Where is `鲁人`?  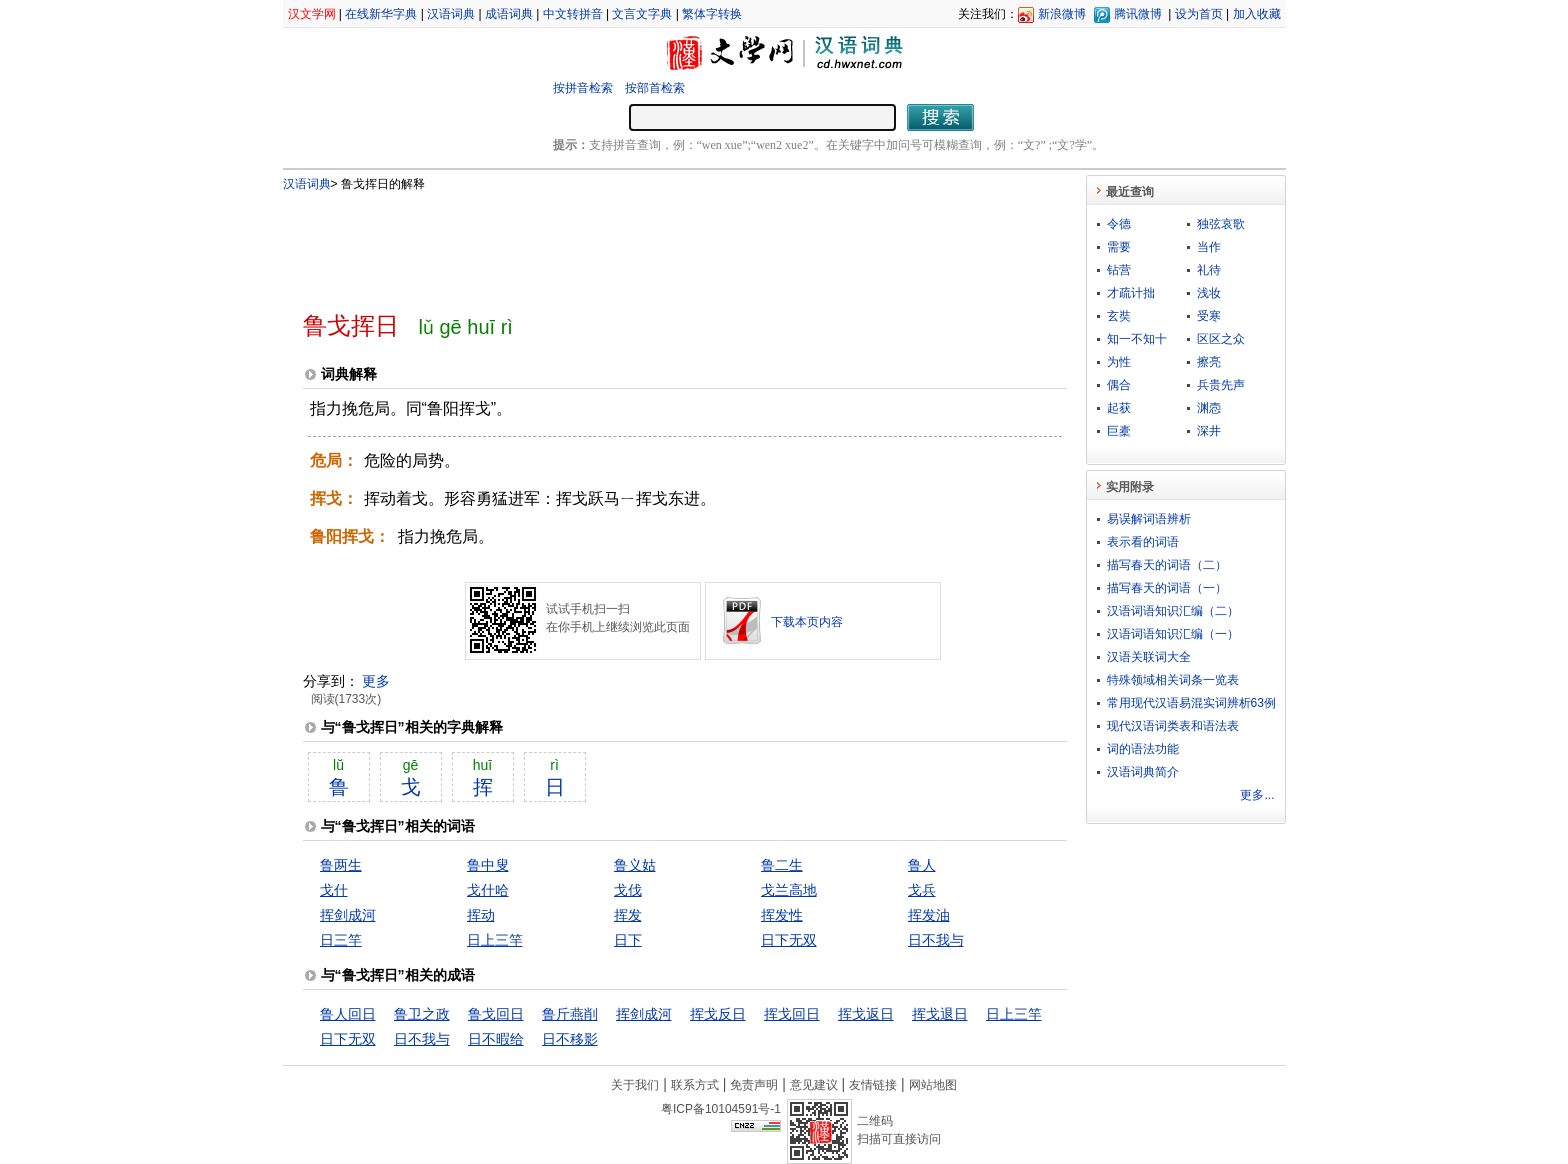 鲁人 is located at coordinates (922, 865).